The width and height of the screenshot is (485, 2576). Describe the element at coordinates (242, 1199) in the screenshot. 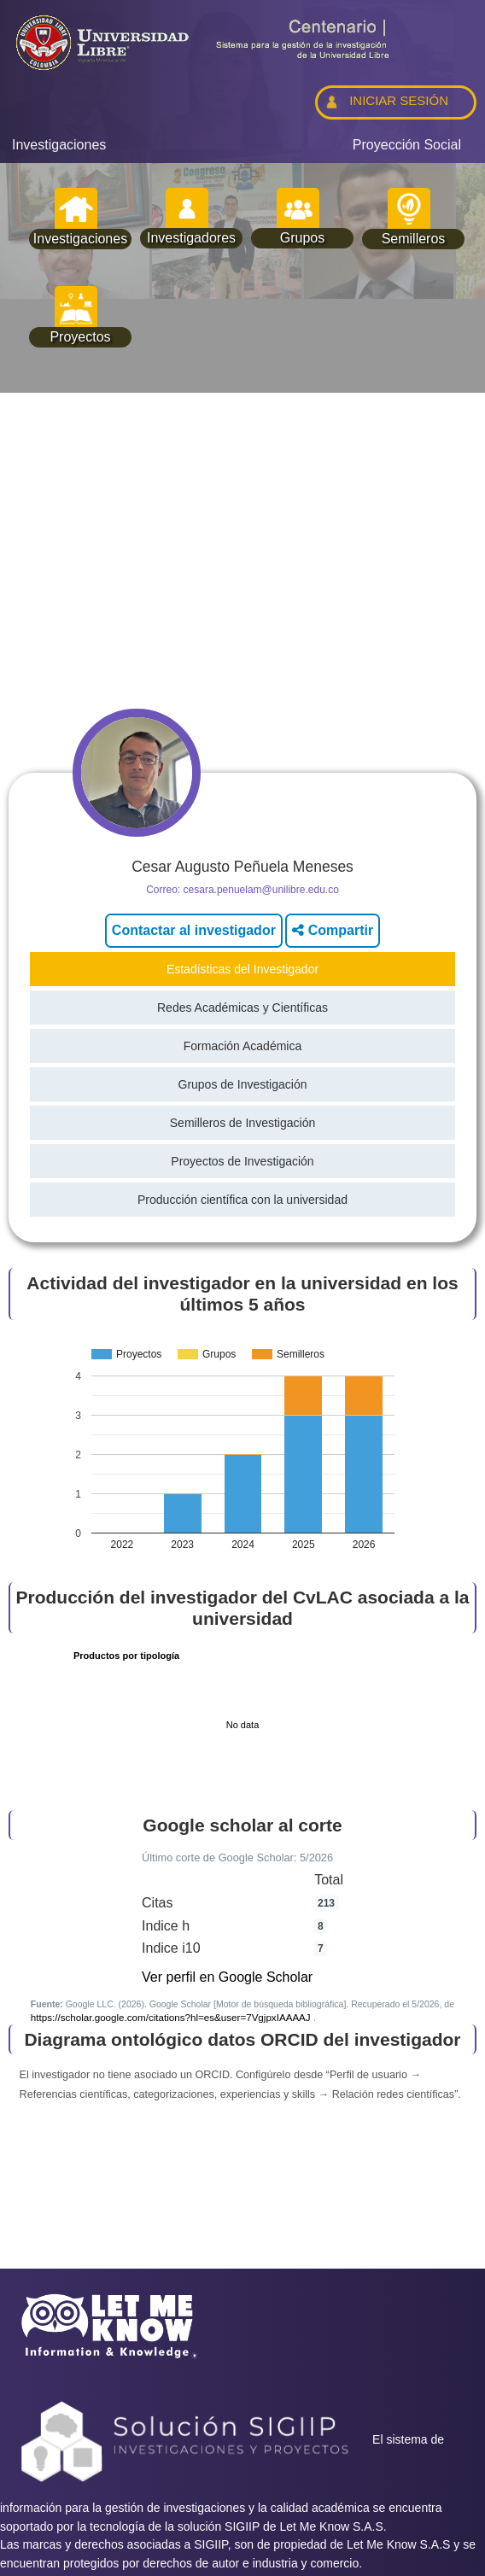

I see `Producción científica con la universidad` at that location.